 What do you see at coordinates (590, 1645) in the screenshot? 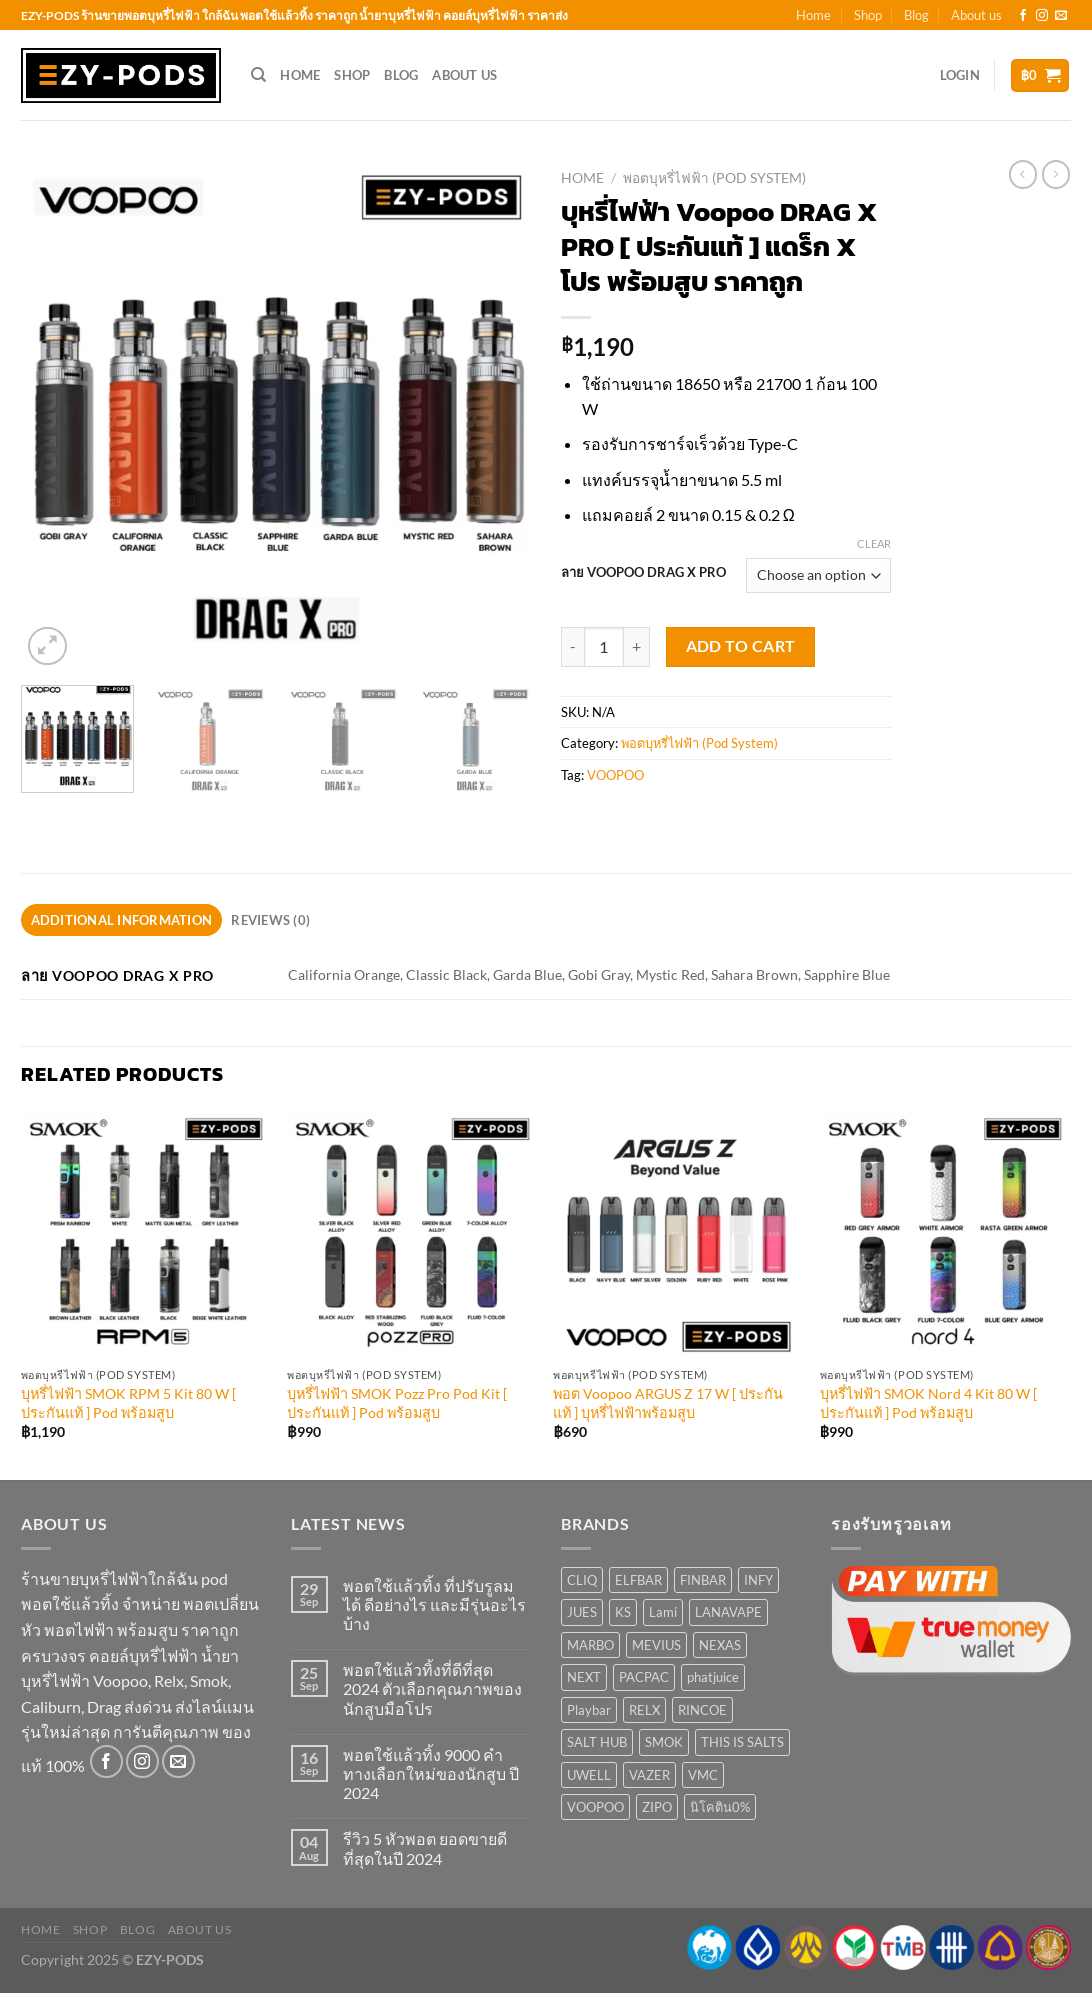
I see `MARBO [MARBO (22 products)]` at bounding box center [590, 1645].